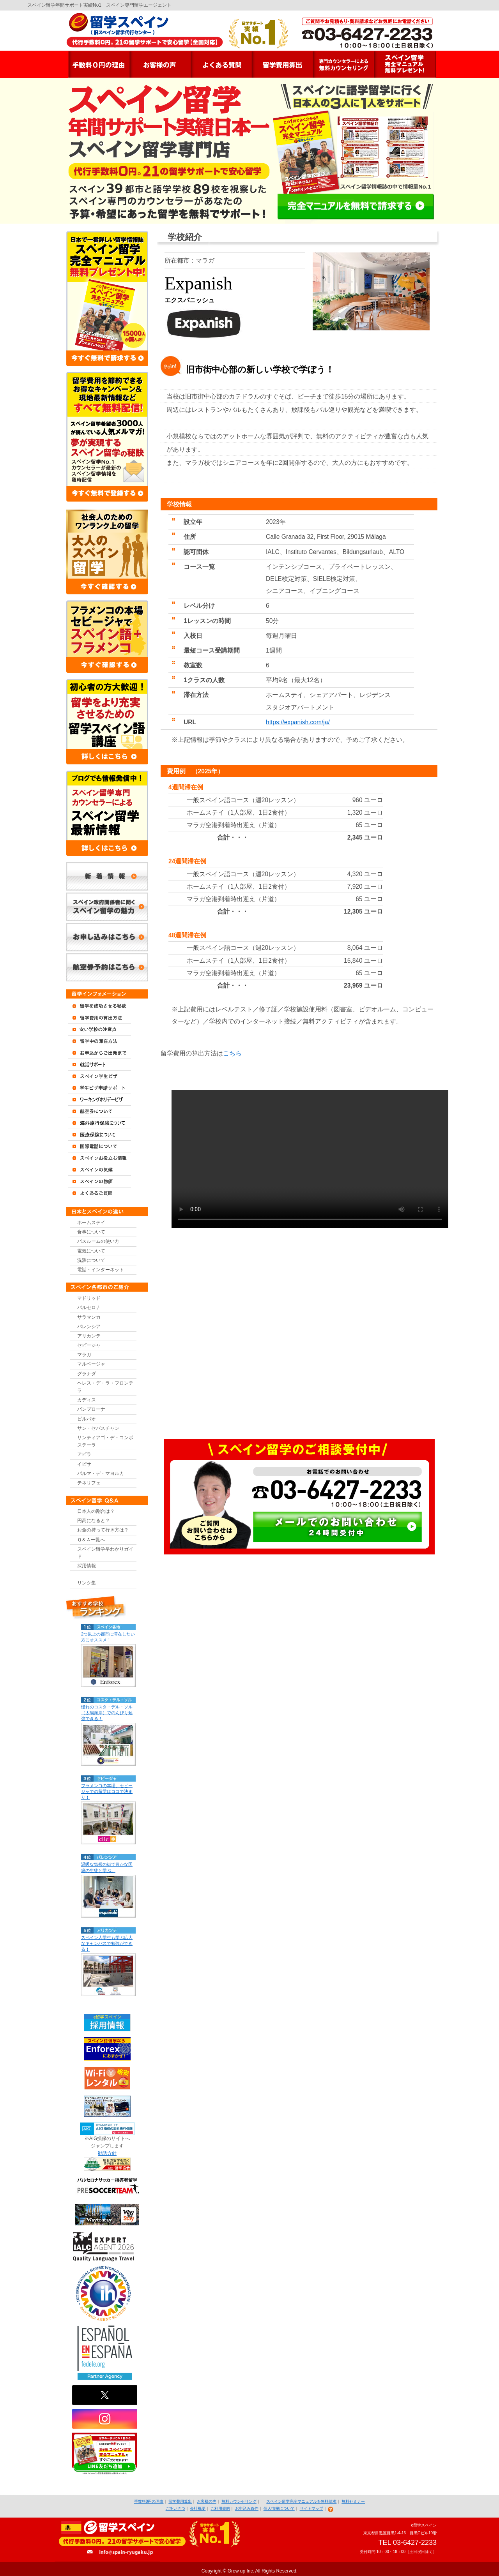 The image size is (499, 2576). What do you see at coordinates (239, 2501) in the screenshot?
I see `無料カウンセリング` at bounding box center [239, 2501].